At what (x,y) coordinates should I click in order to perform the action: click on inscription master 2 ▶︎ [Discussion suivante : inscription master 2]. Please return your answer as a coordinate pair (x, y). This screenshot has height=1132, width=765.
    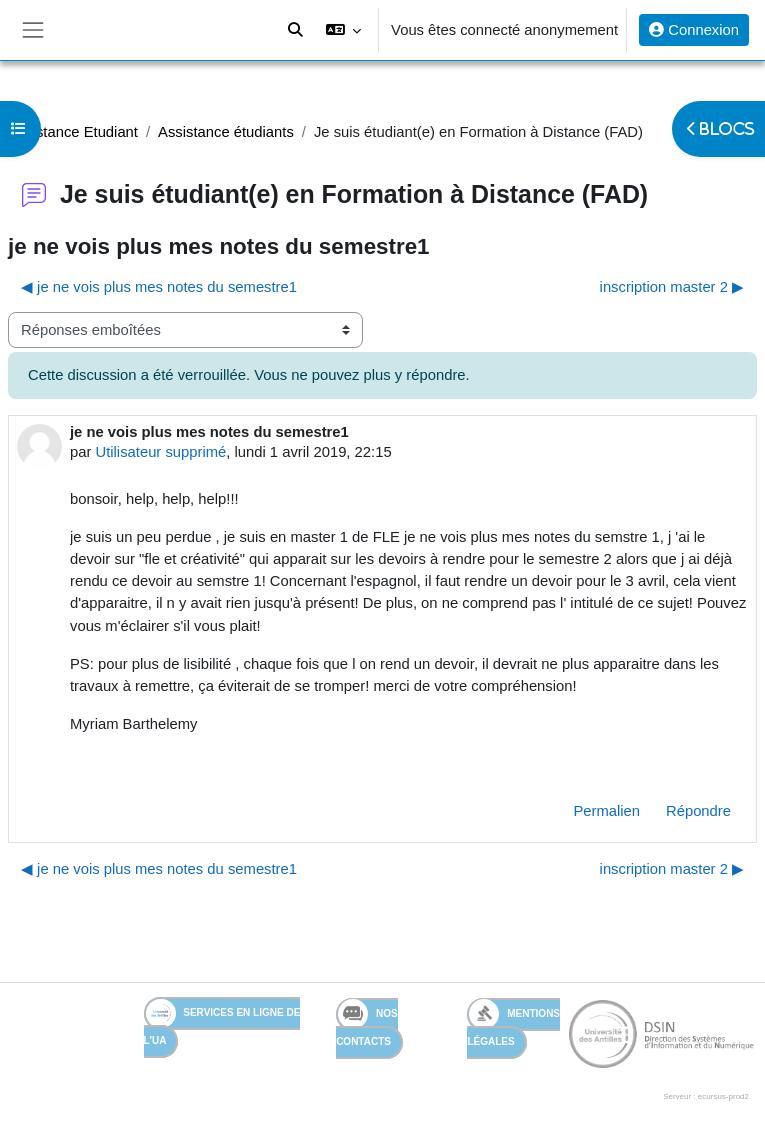
    Looking at the image, I should click on (672, 287).